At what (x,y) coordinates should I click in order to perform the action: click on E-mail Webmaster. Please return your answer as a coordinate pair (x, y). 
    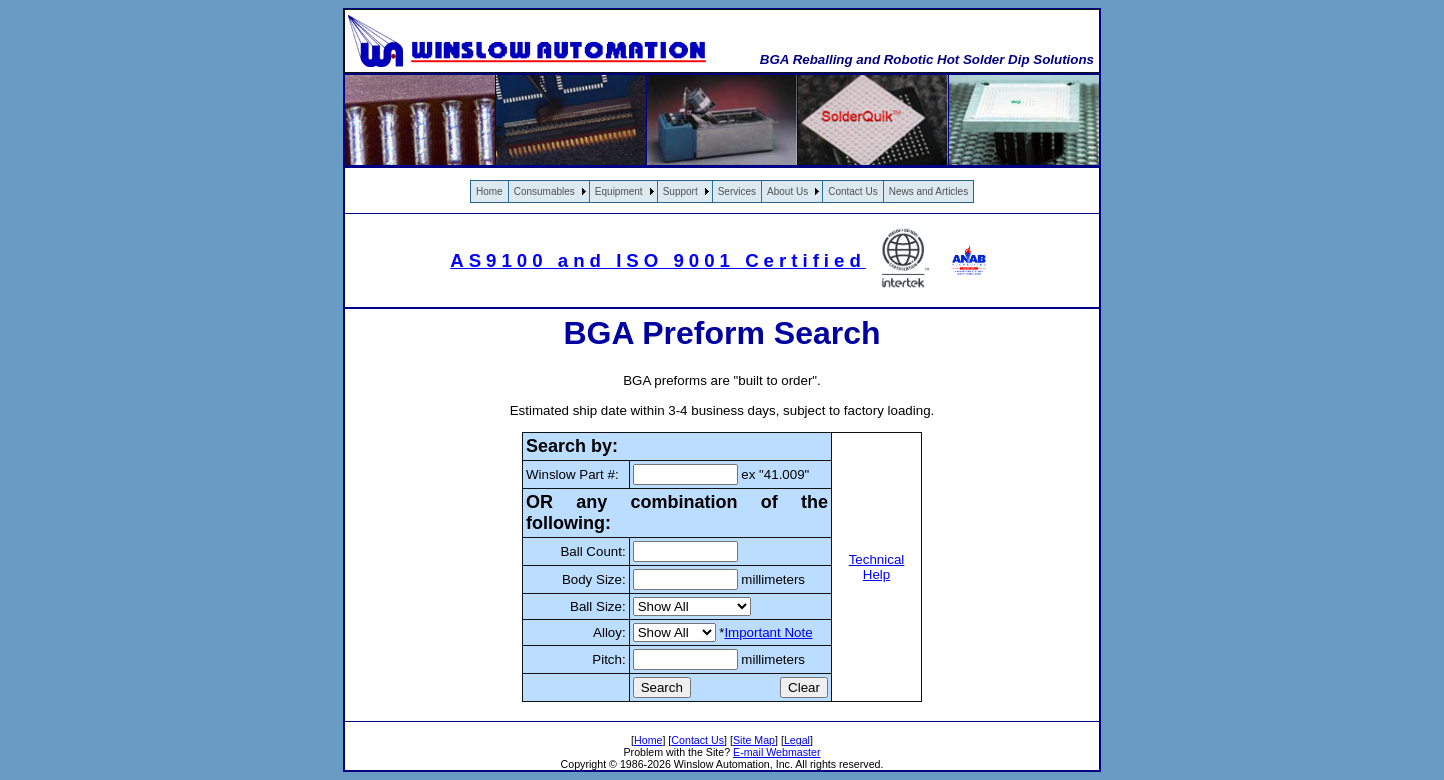
    Looking at the image, I should click on (776, 752).